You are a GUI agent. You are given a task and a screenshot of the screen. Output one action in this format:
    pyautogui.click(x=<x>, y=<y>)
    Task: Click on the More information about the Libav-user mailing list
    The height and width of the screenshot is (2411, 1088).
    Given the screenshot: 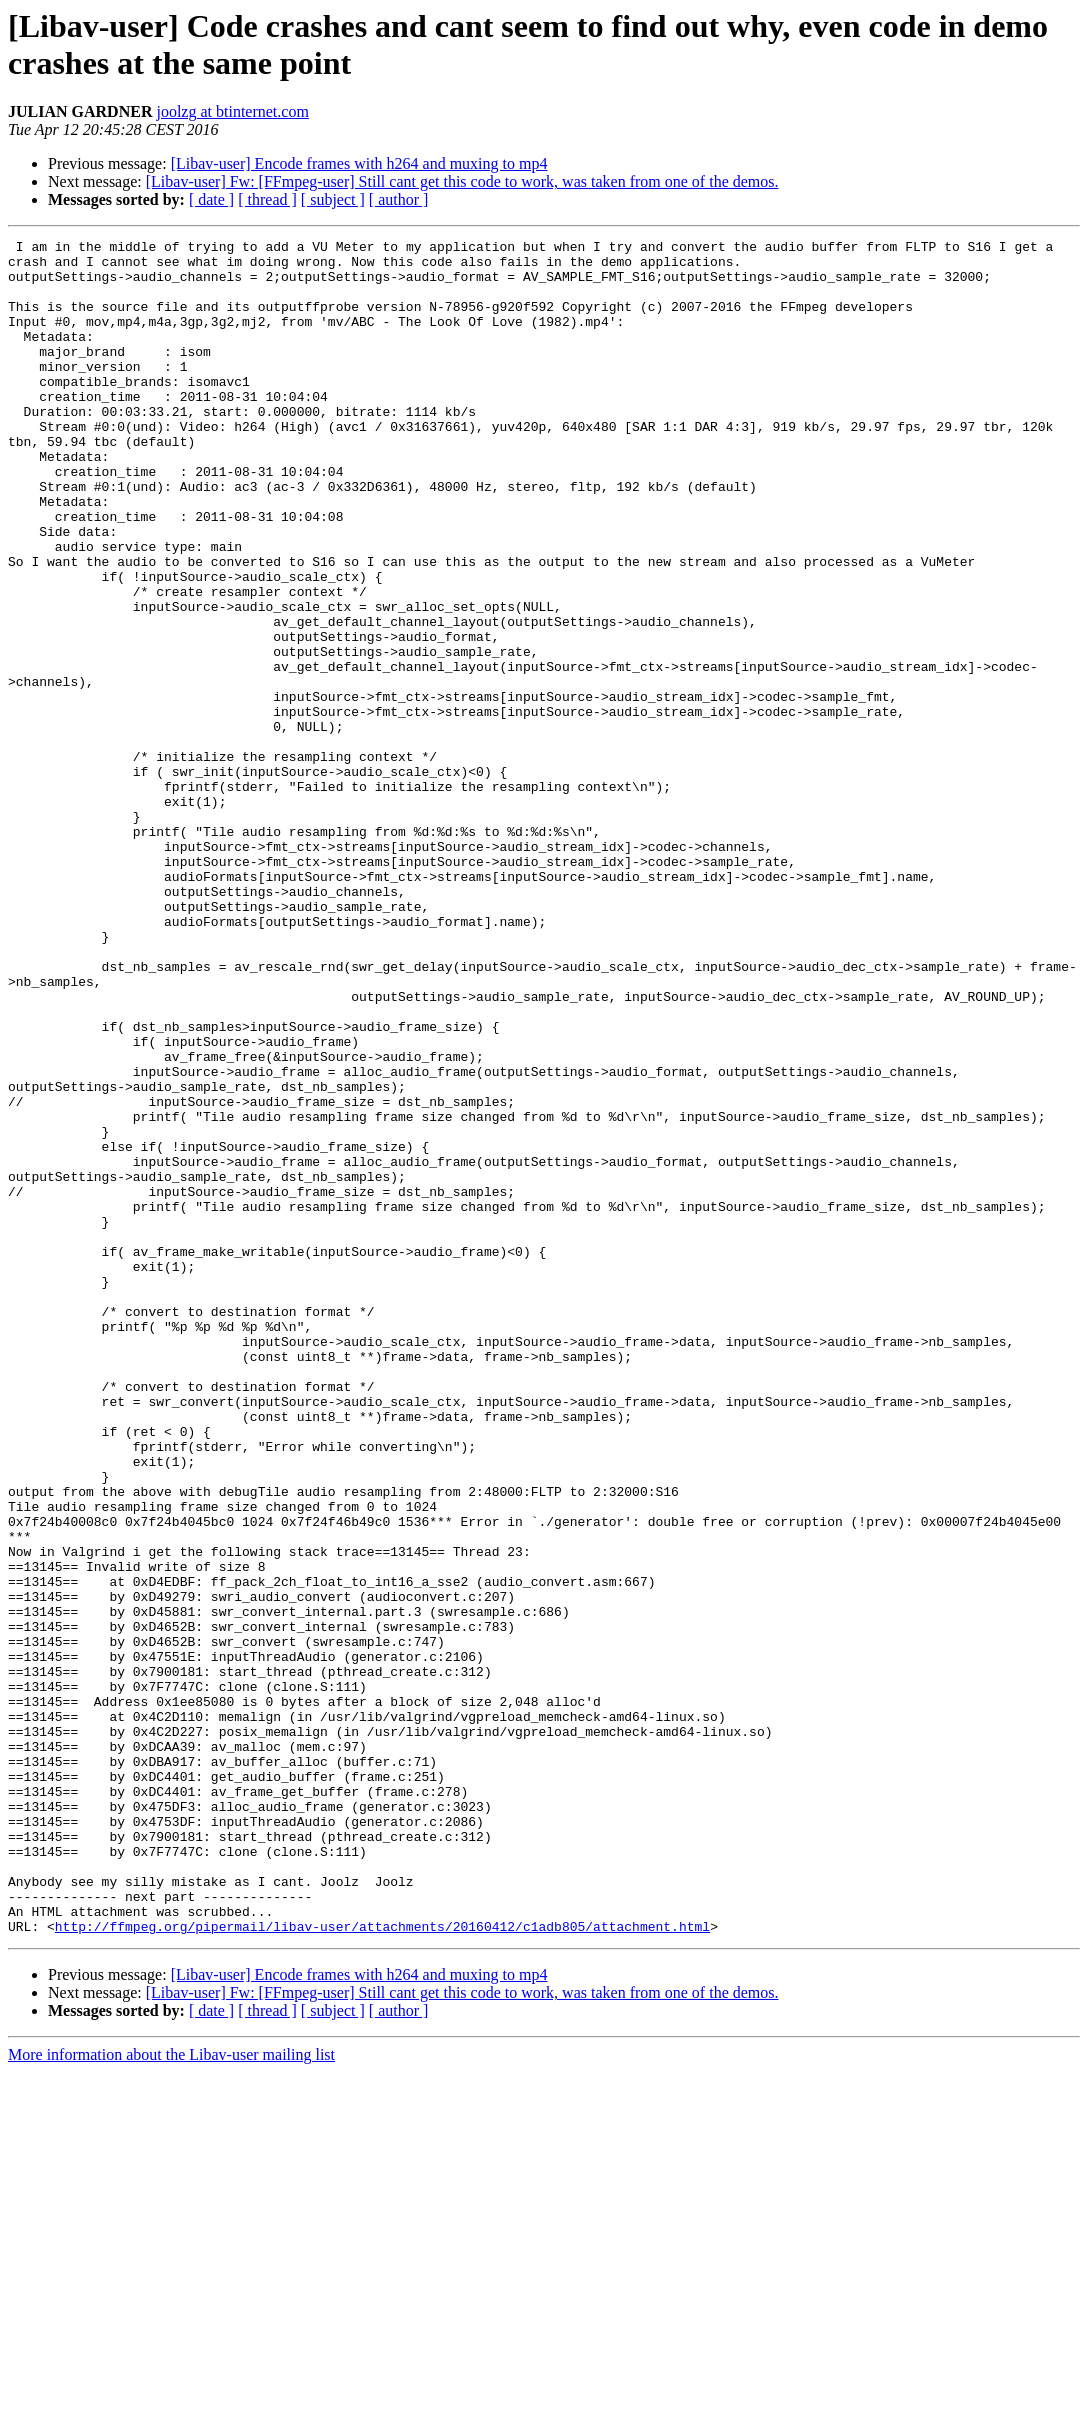 What is the action you would take?
    pyautogui.click(x=171, y=2393)
    